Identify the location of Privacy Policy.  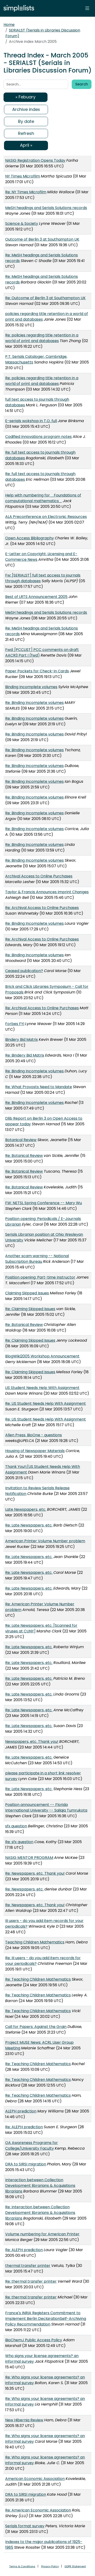
(50, 2566).